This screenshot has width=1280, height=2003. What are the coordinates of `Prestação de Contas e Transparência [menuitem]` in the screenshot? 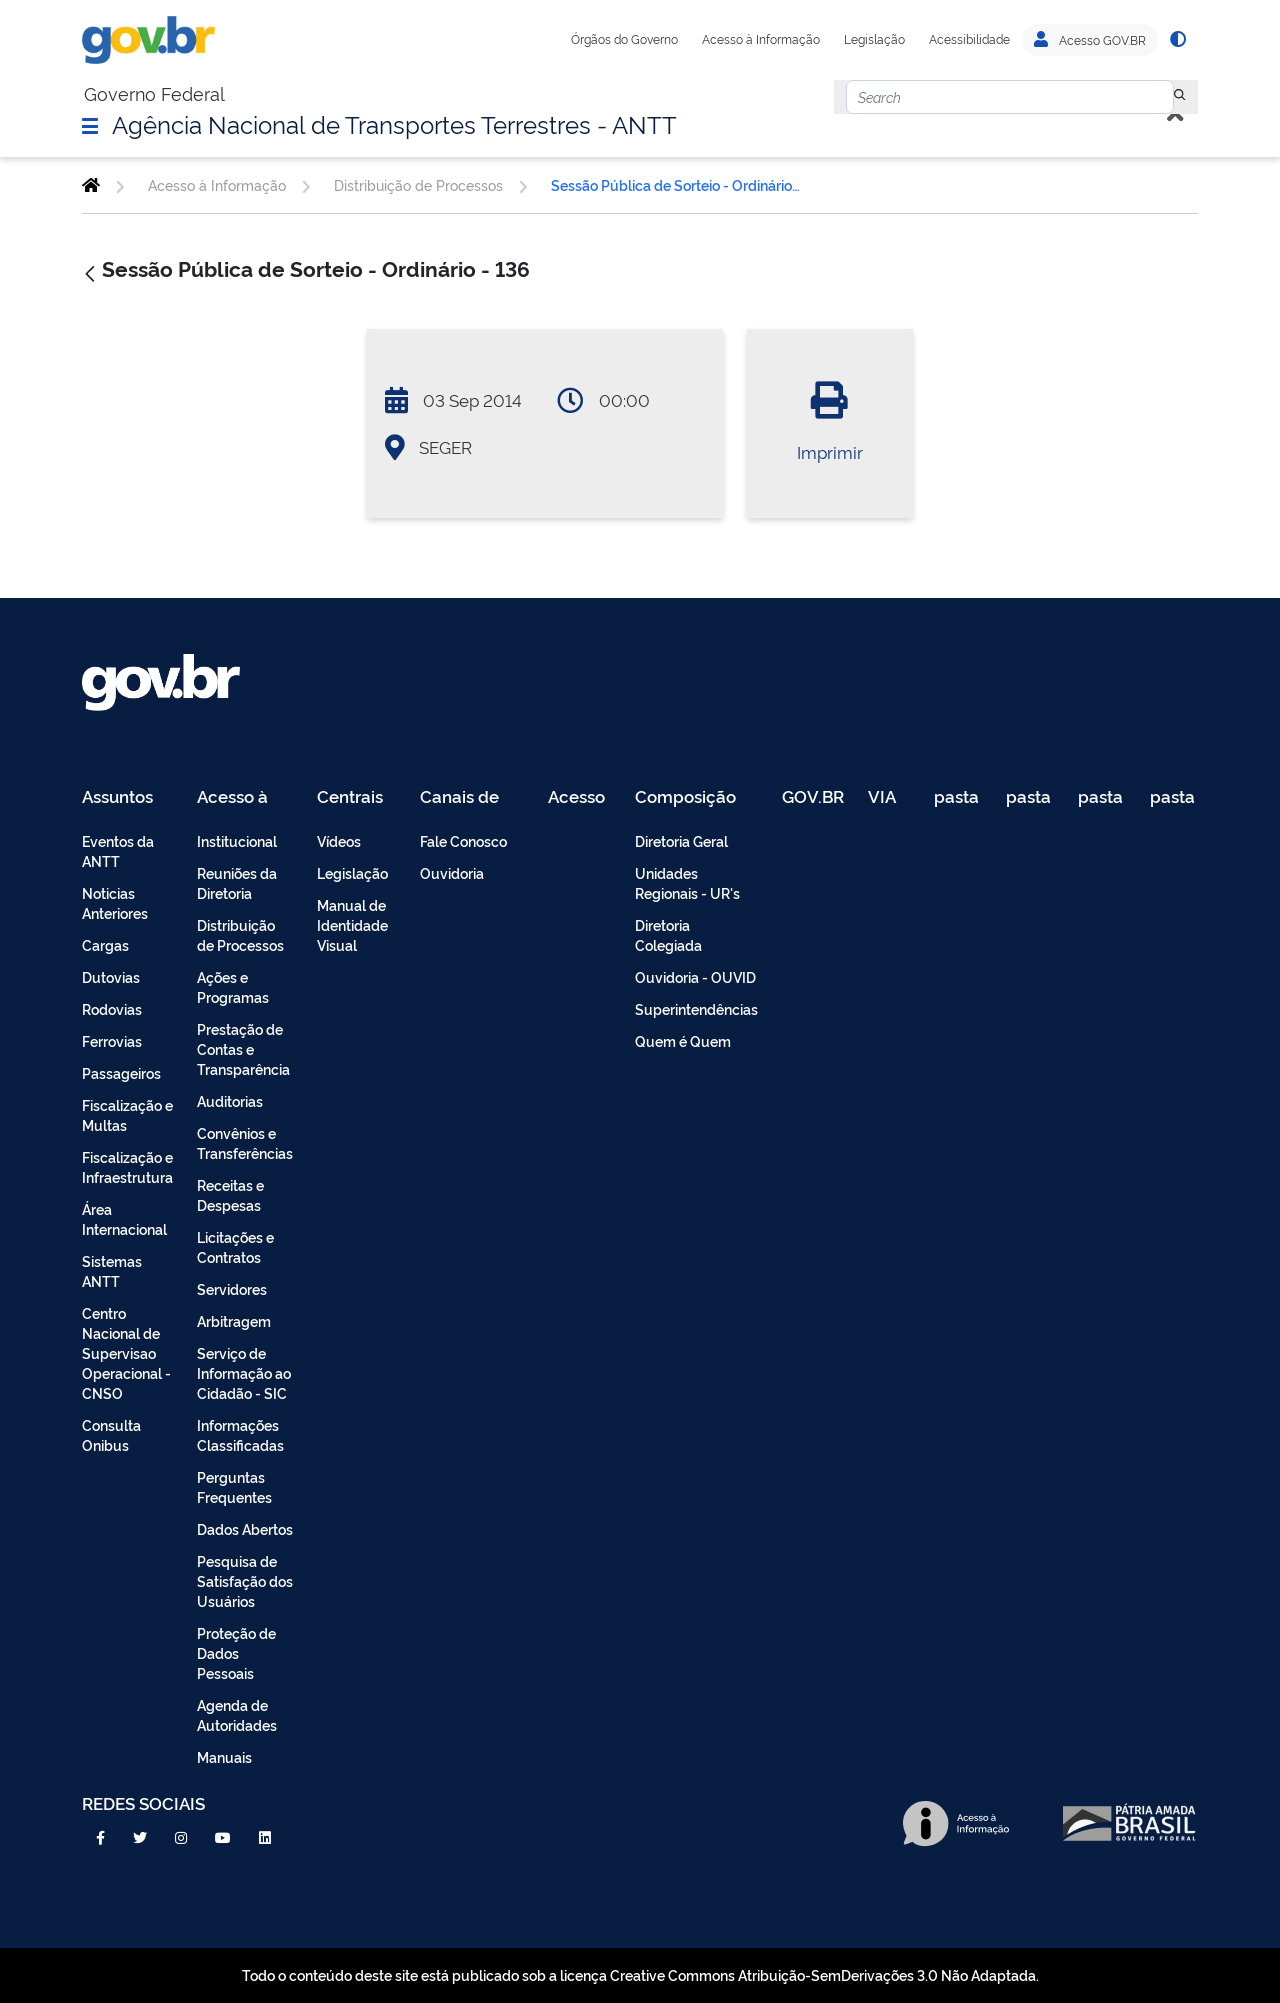 It's located at (243, 1048).